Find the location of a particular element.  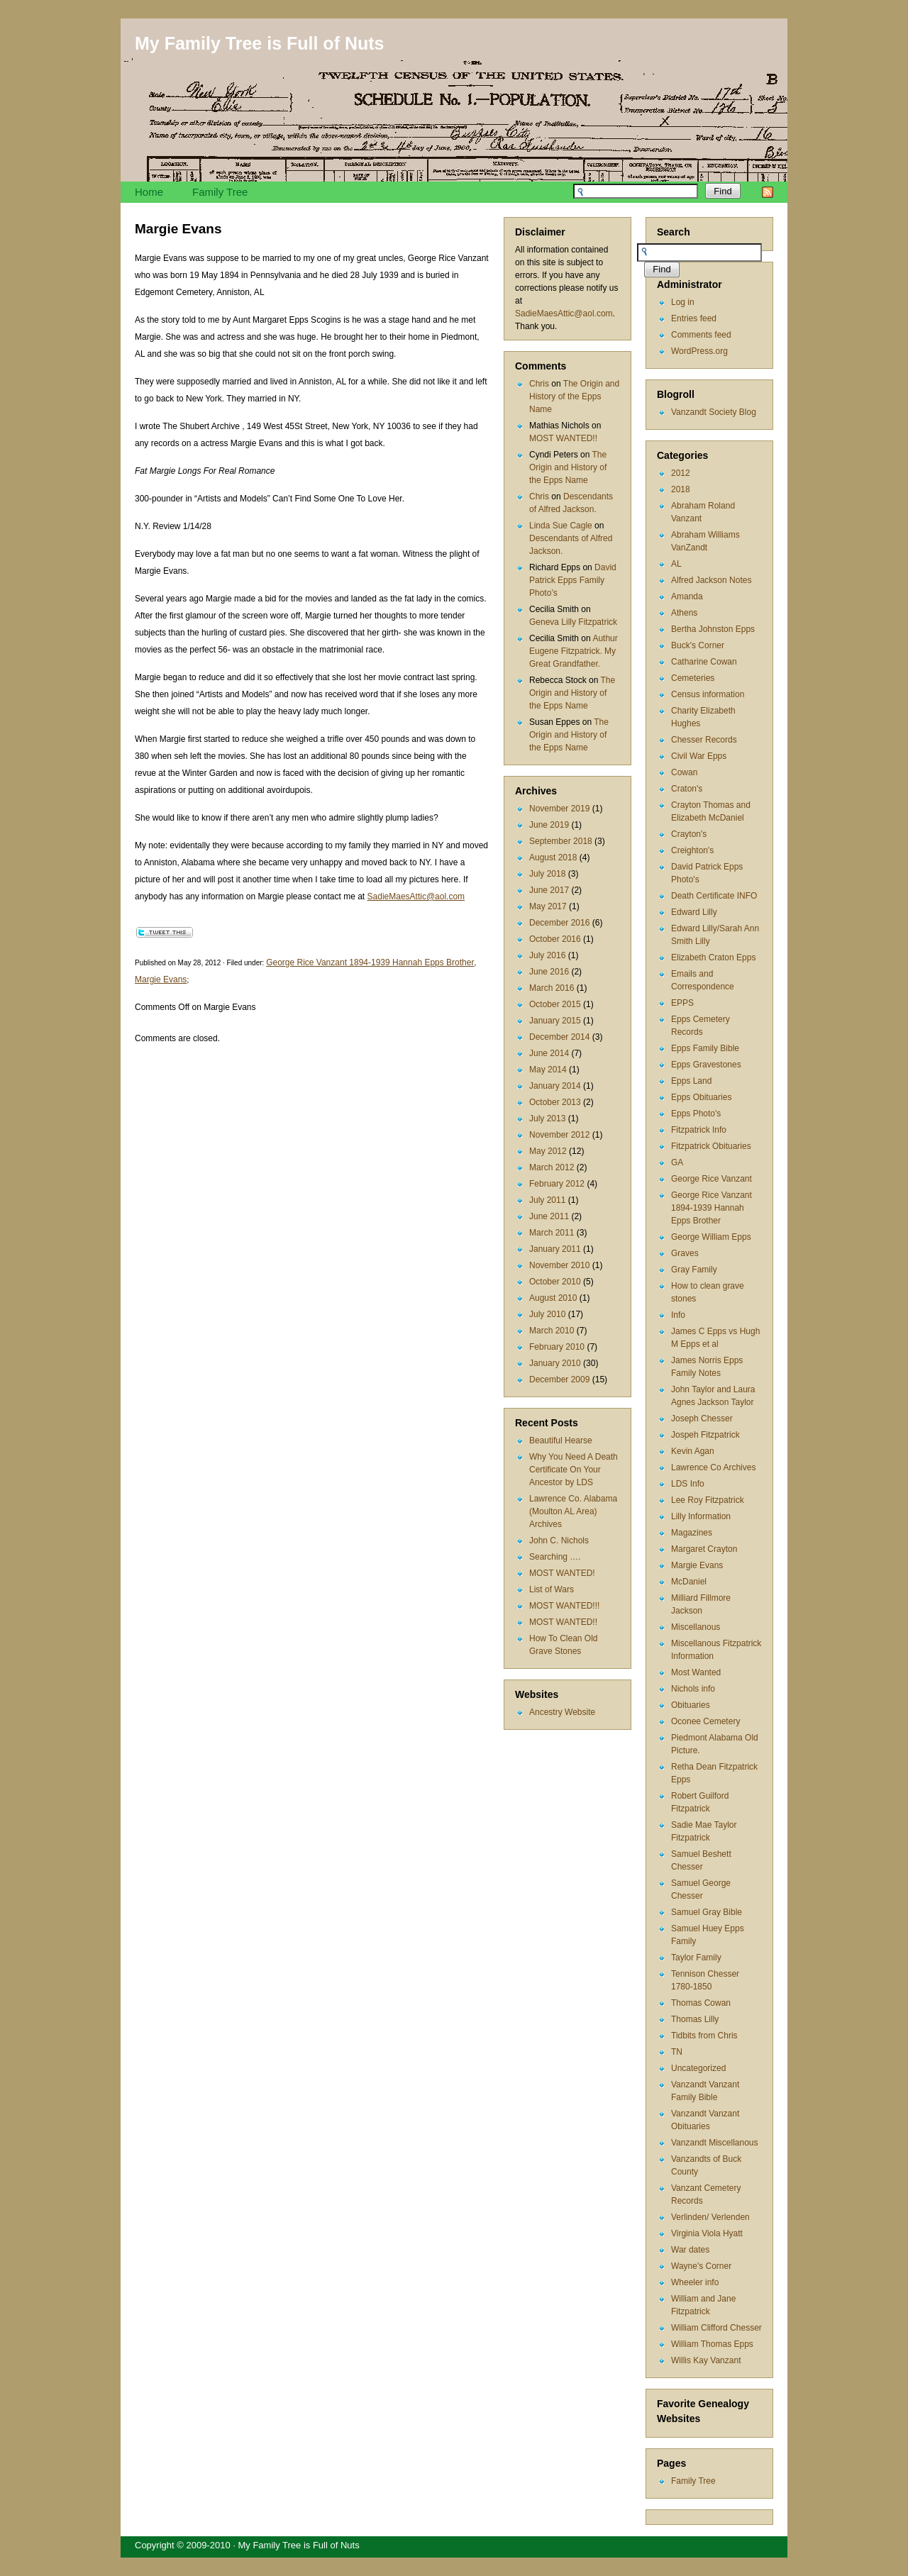

Epps Family Bible is located at coordinates (705, 1048).